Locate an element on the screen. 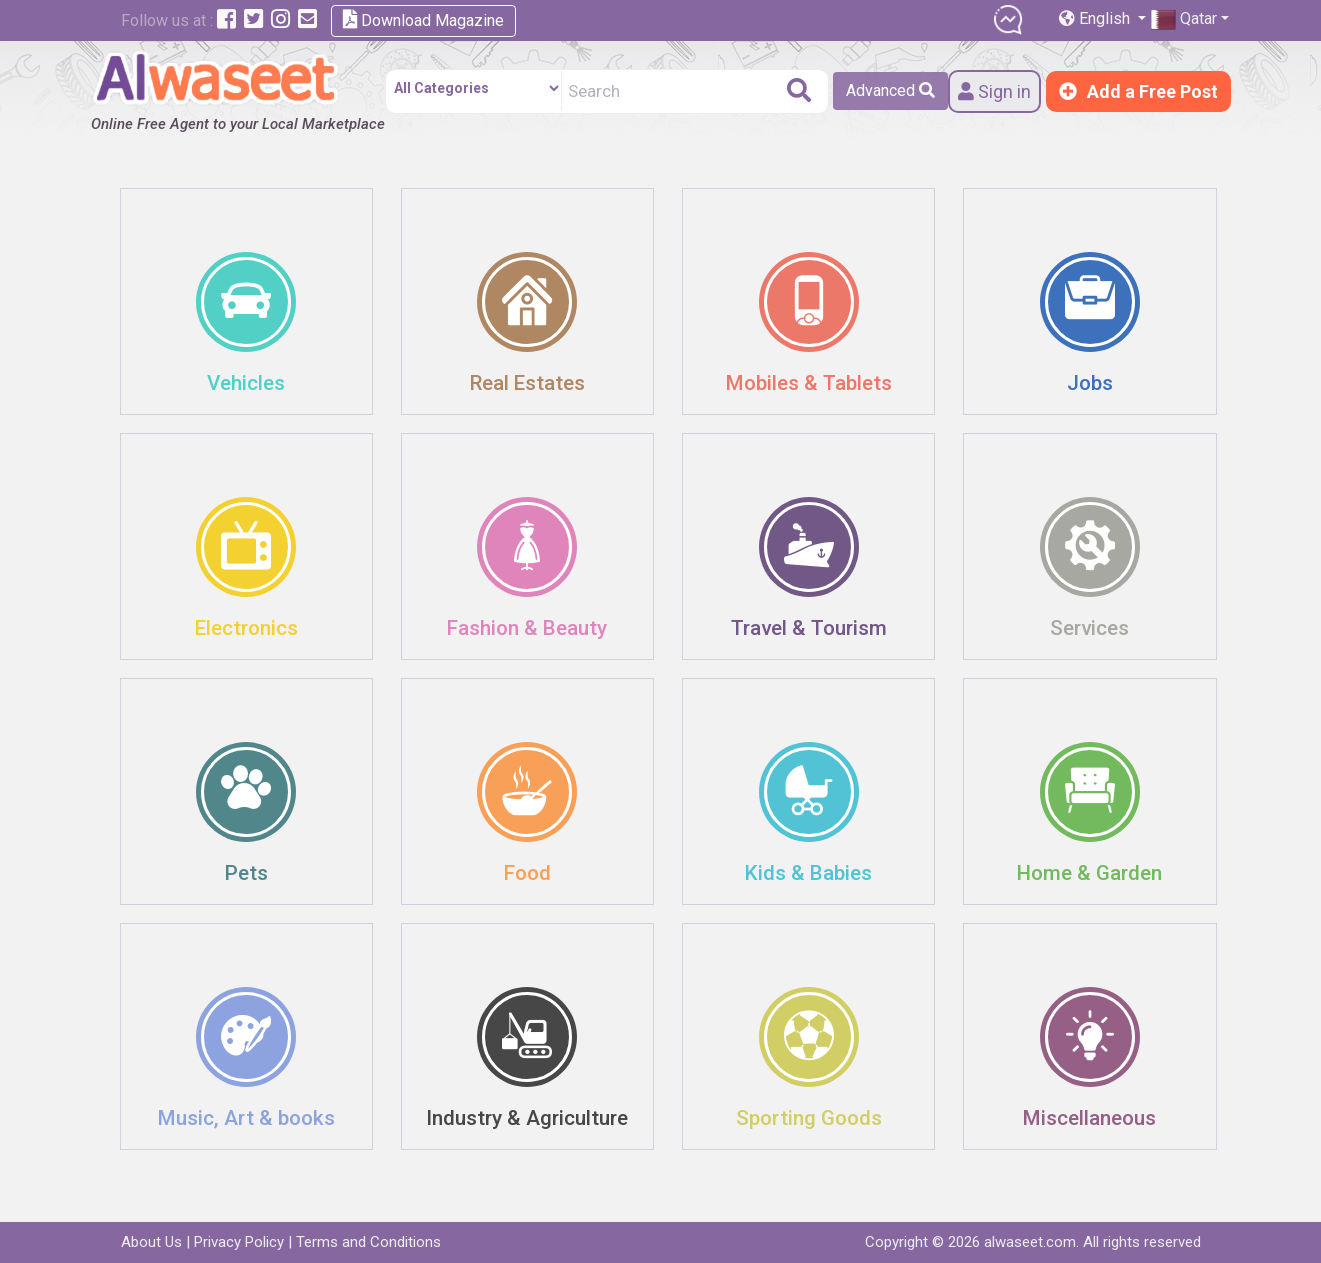 This screenshot has width=1321, height=1263. About Us is located at coordinates (151, 1242).